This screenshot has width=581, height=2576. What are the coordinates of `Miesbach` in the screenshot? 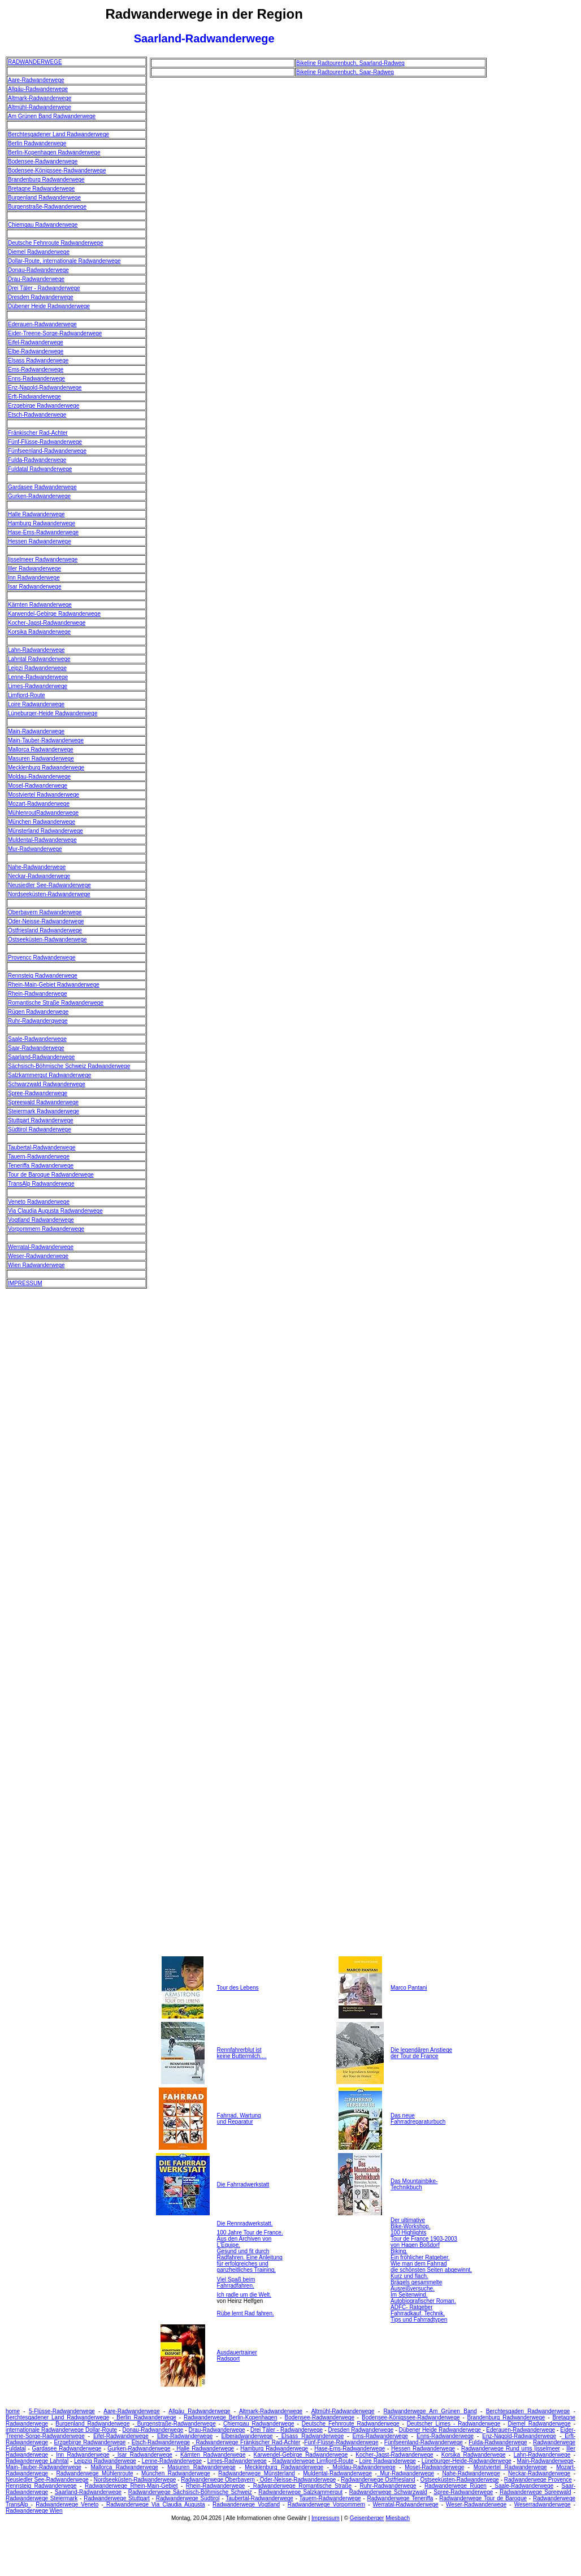 It's located at (397, 2518).